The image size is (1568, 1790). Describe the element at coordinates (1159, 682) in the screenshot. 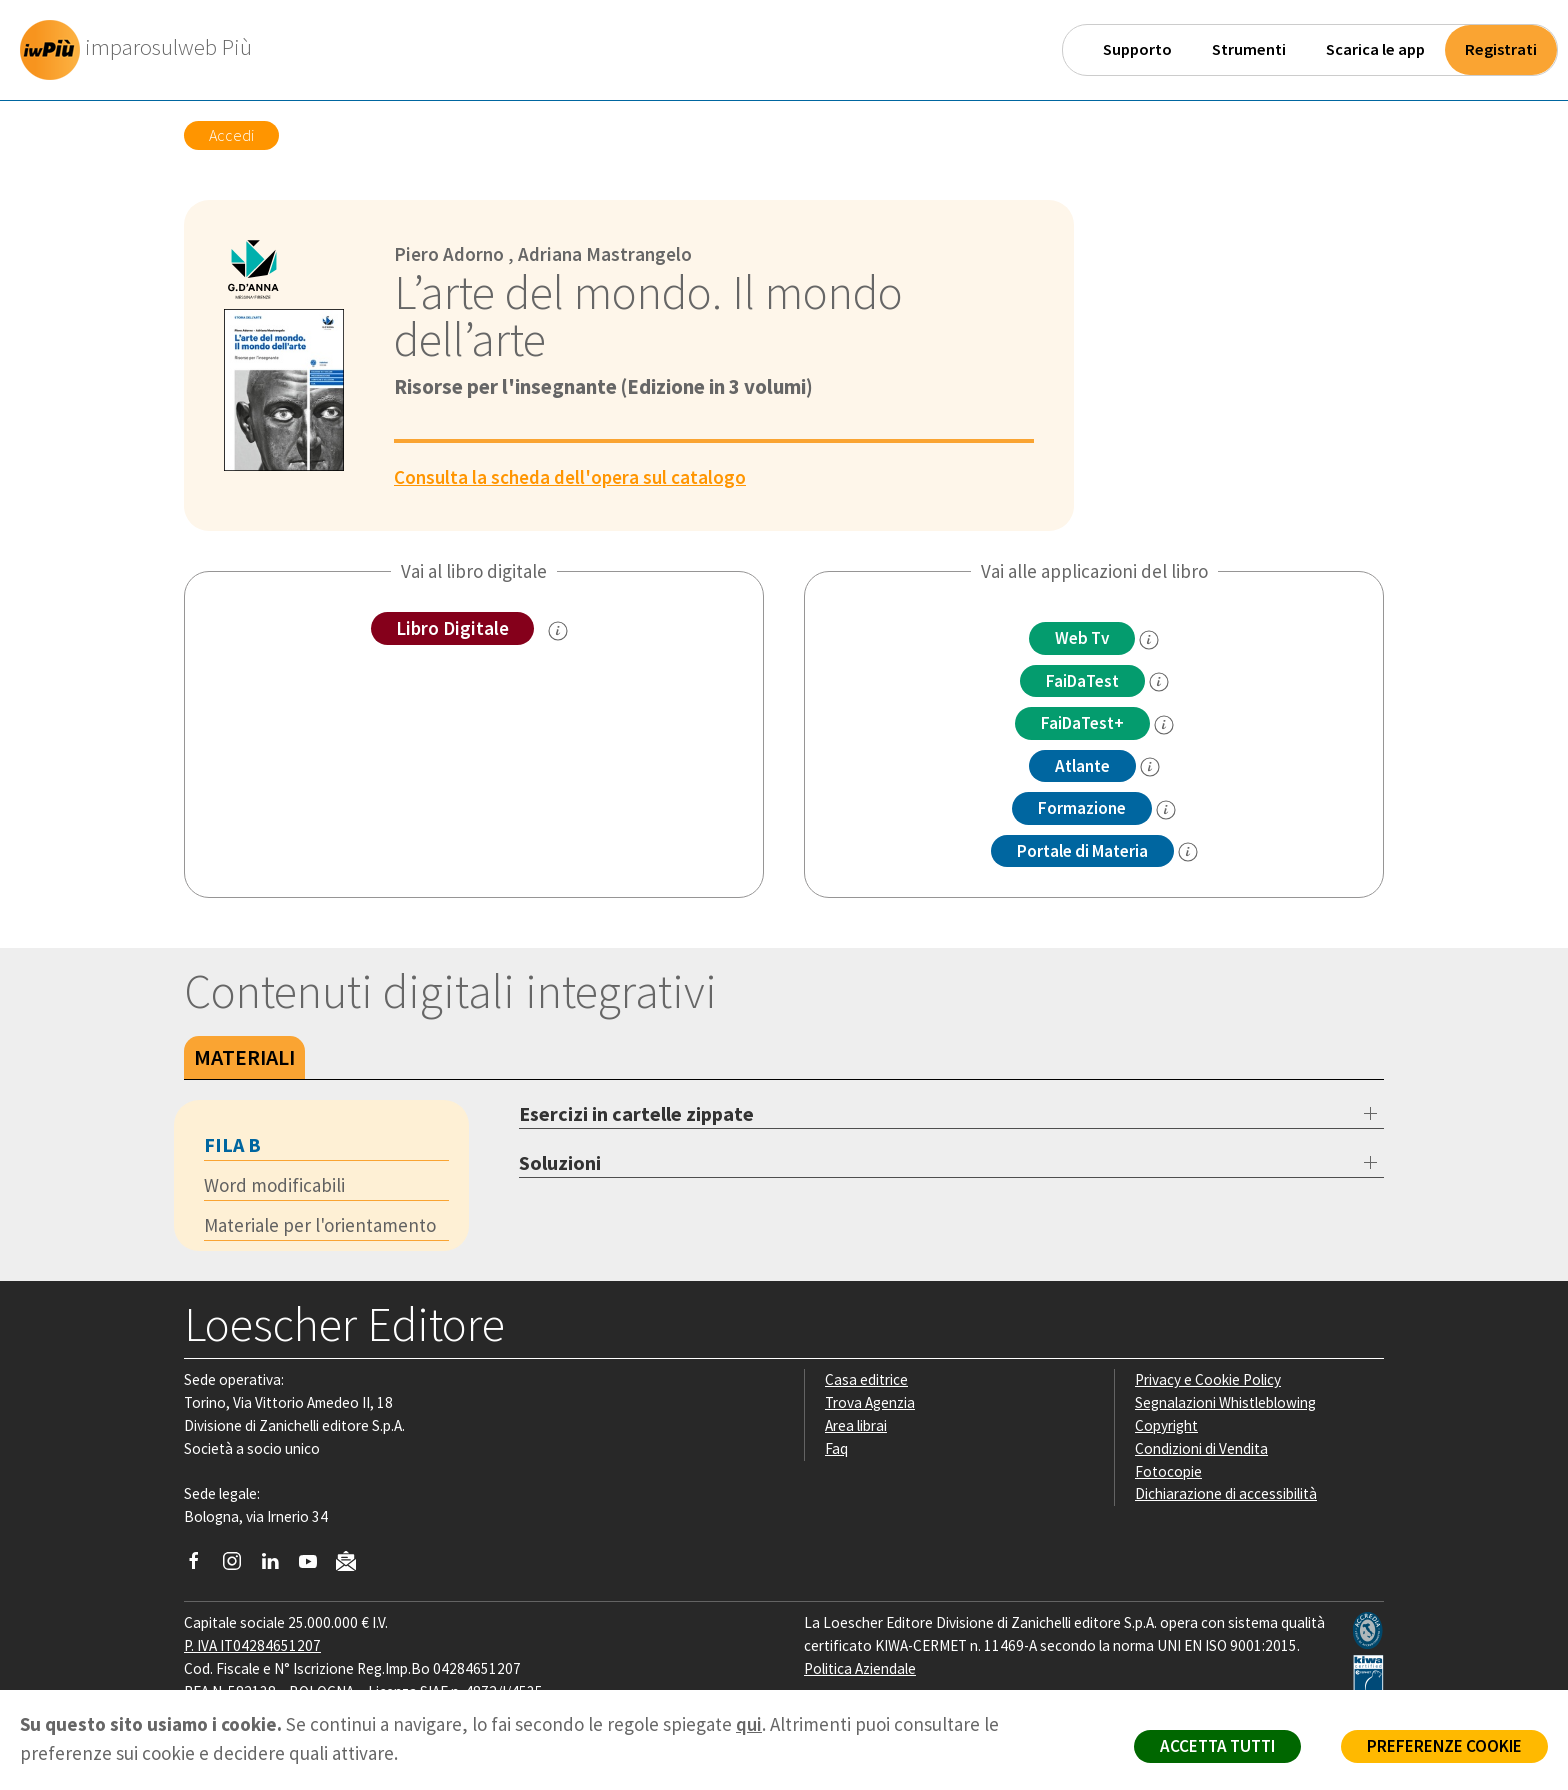

I see `[info FaidaTest]` at that location.